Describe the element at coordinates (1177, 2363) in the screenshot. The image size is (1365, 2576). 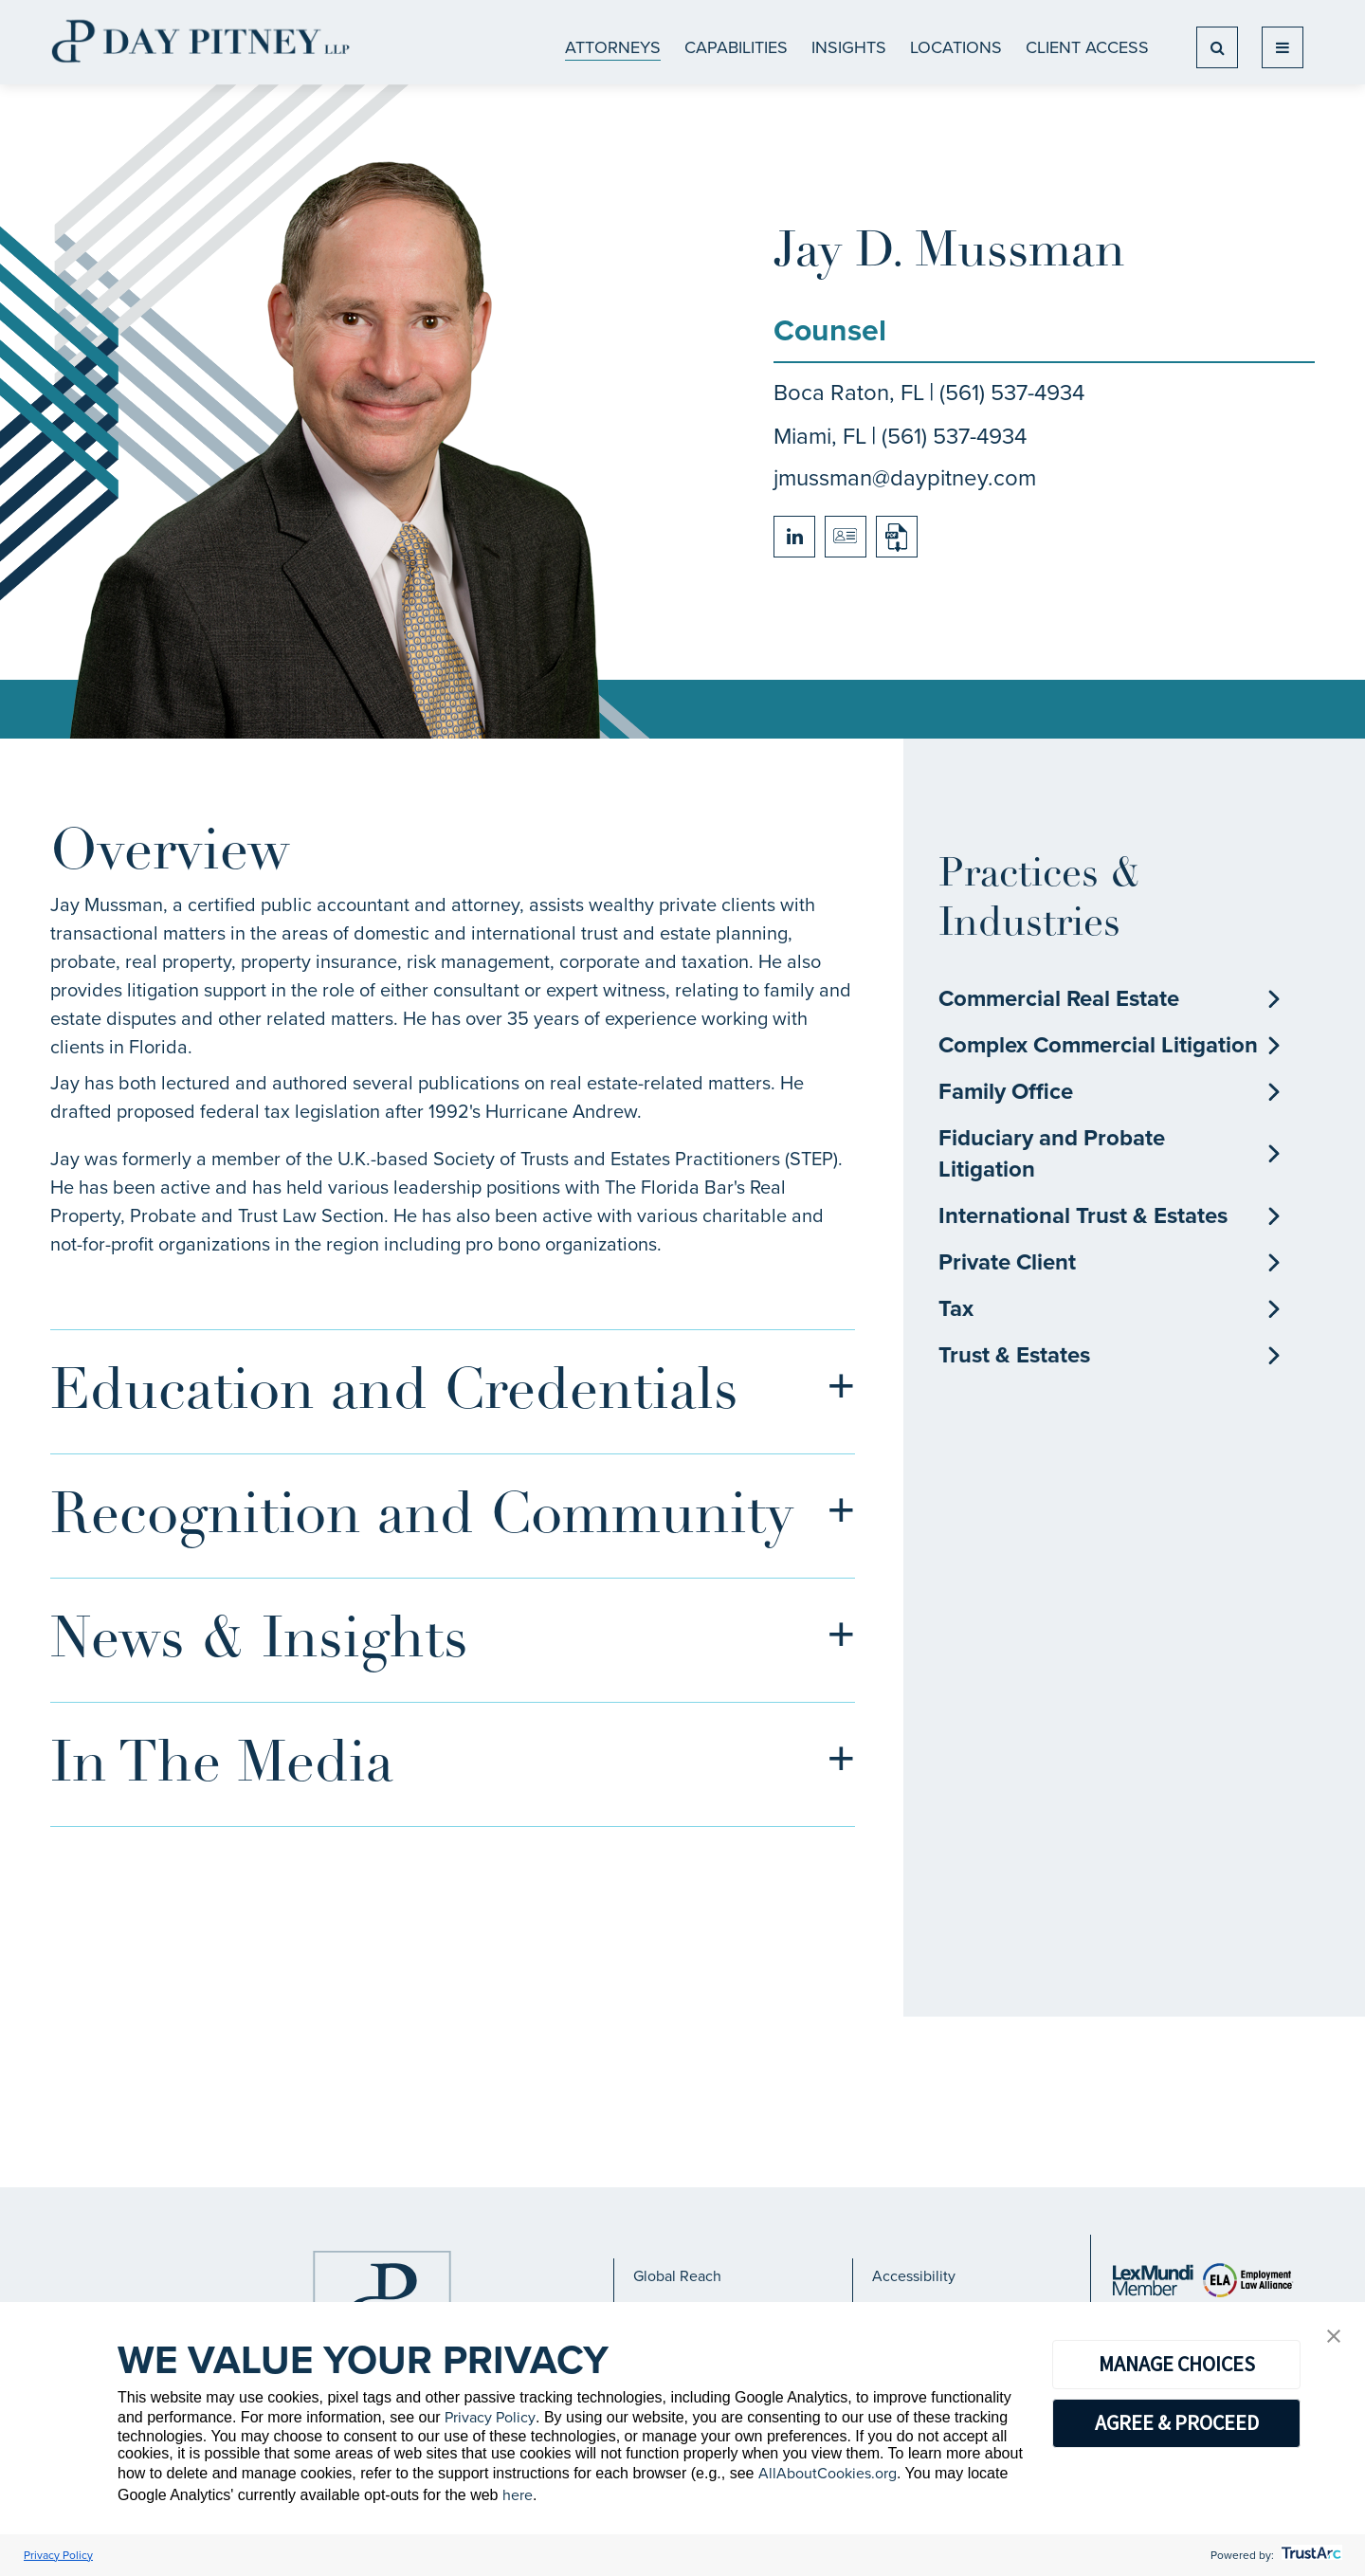
I see `MANAGE CHOICES [button]` at that location.